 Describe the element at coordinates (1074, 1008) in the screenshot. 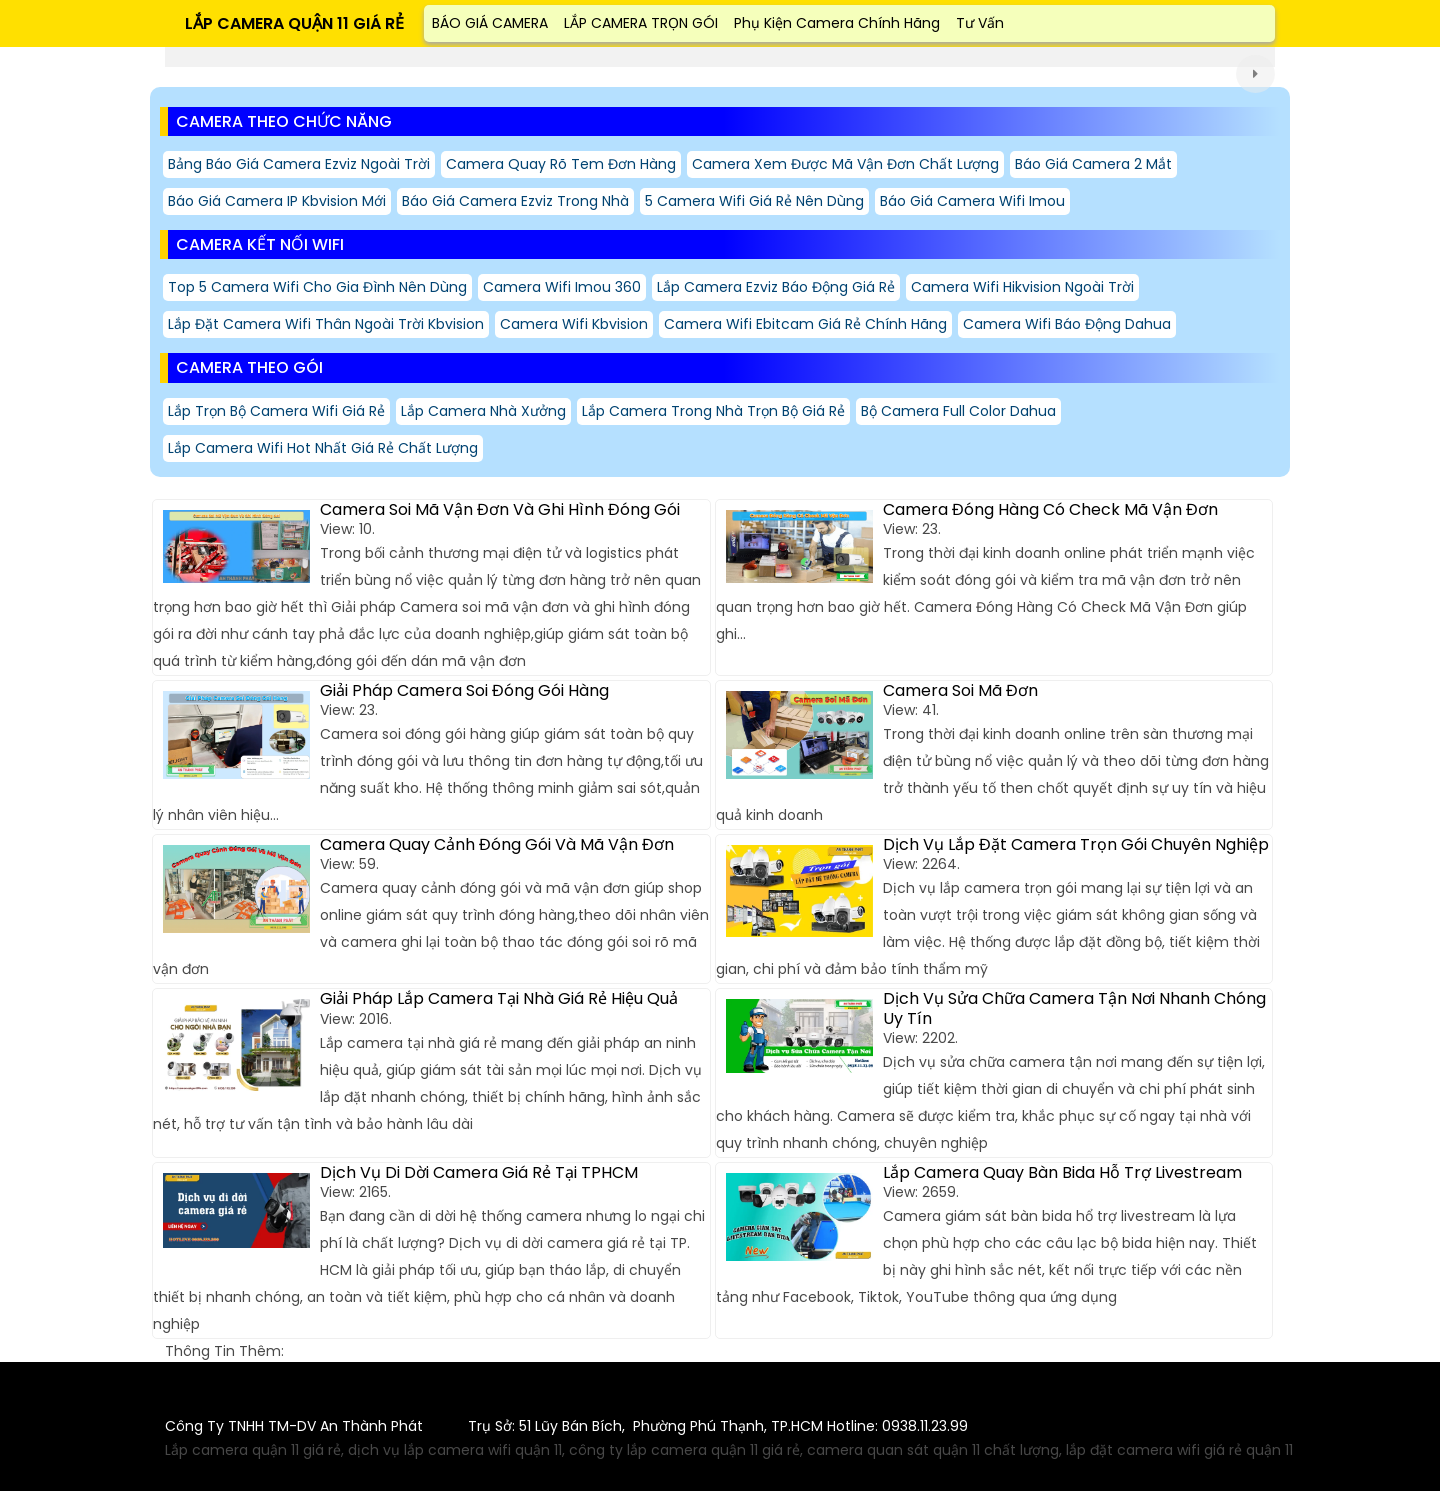

I see `Dịch Vụ Sửa Chữa Camera Tận Nơi Nhanh Chóng Uy Tín` at that location.